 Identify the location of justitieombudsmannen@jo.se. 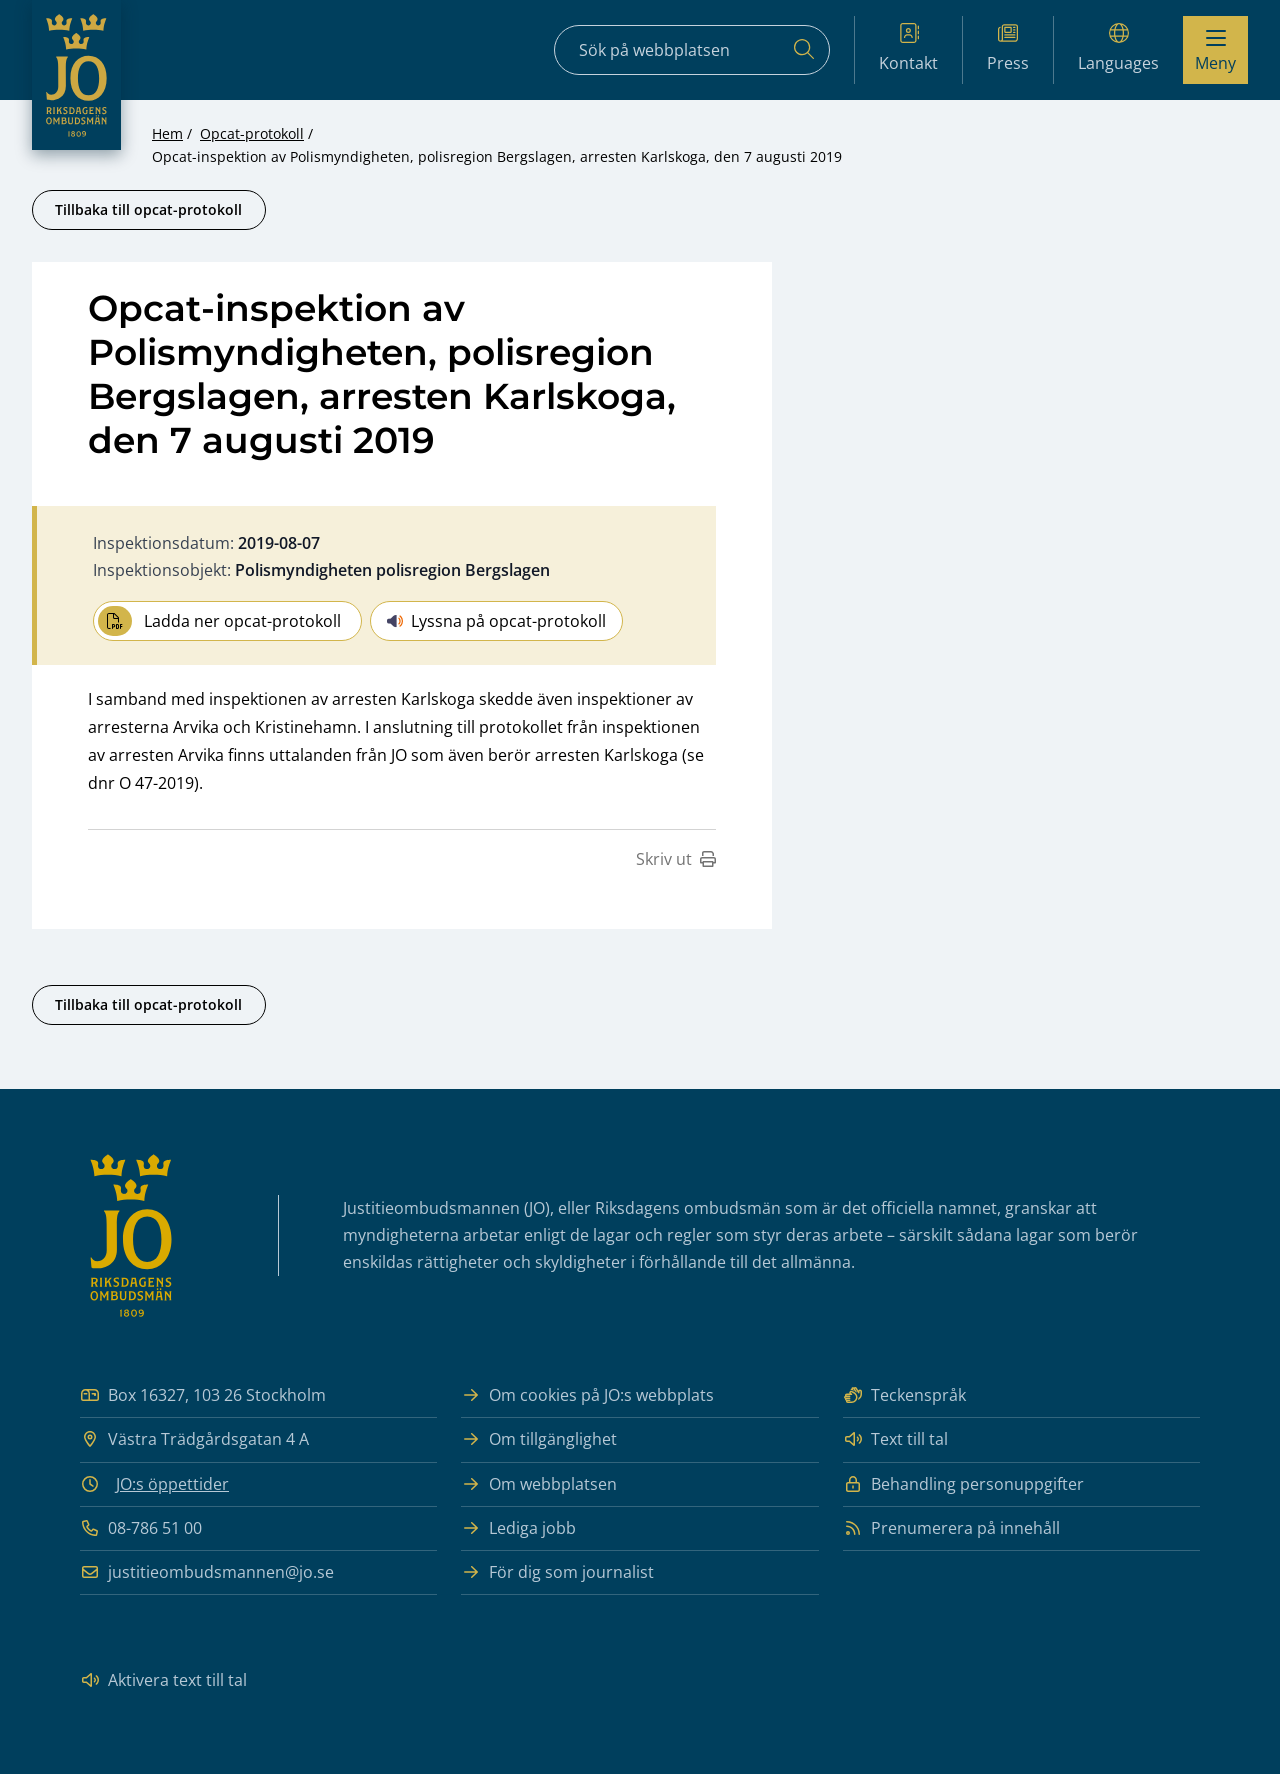
(207, 1572).